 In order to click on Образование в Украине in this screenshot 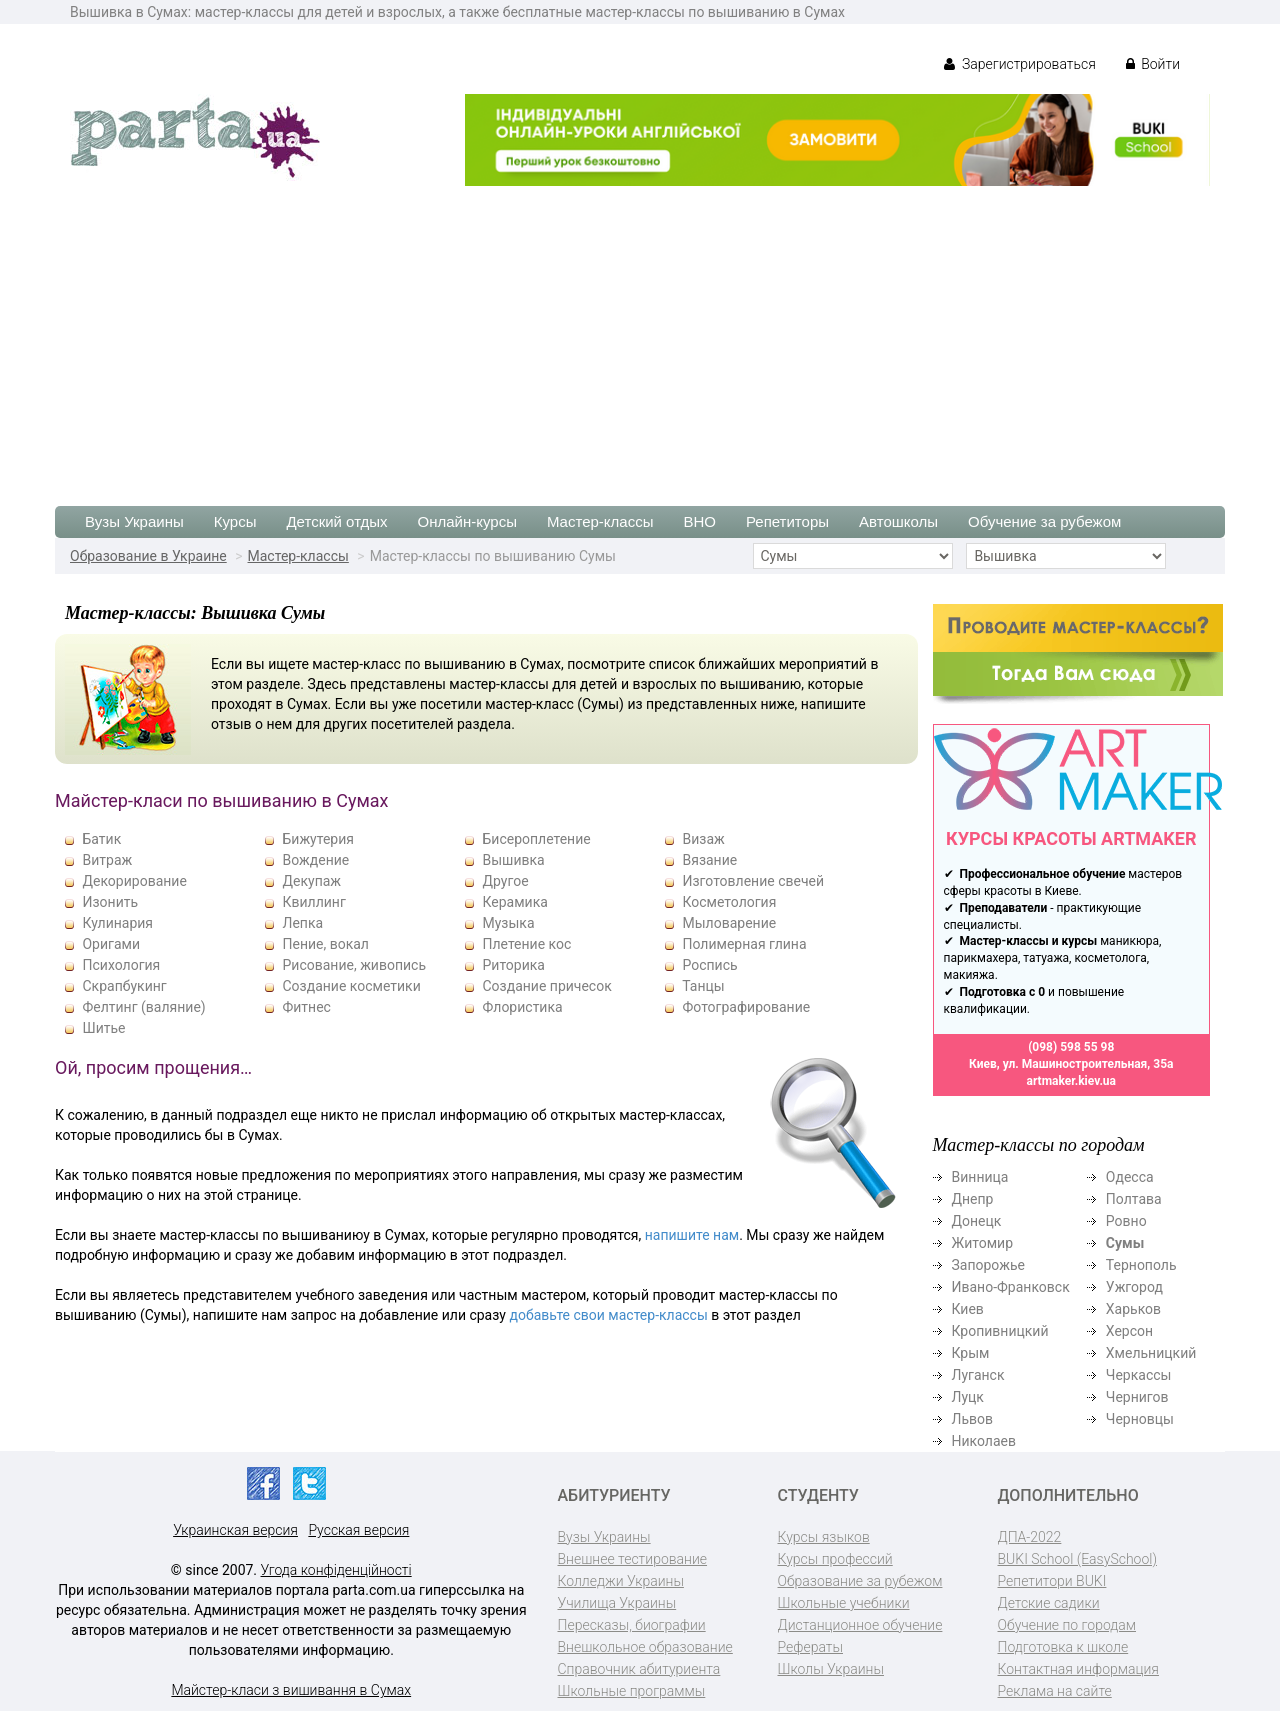, I will do `click(148, 556)`.